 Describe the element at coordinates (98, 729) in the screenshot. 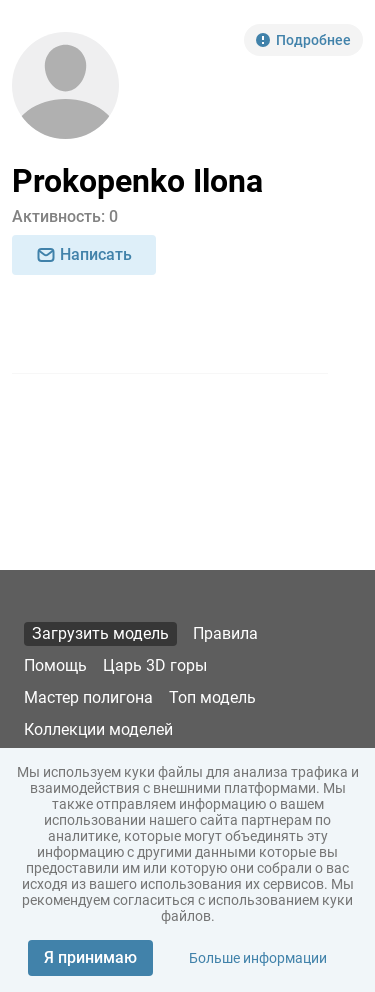

I see `Коллекции моделей` at that location.